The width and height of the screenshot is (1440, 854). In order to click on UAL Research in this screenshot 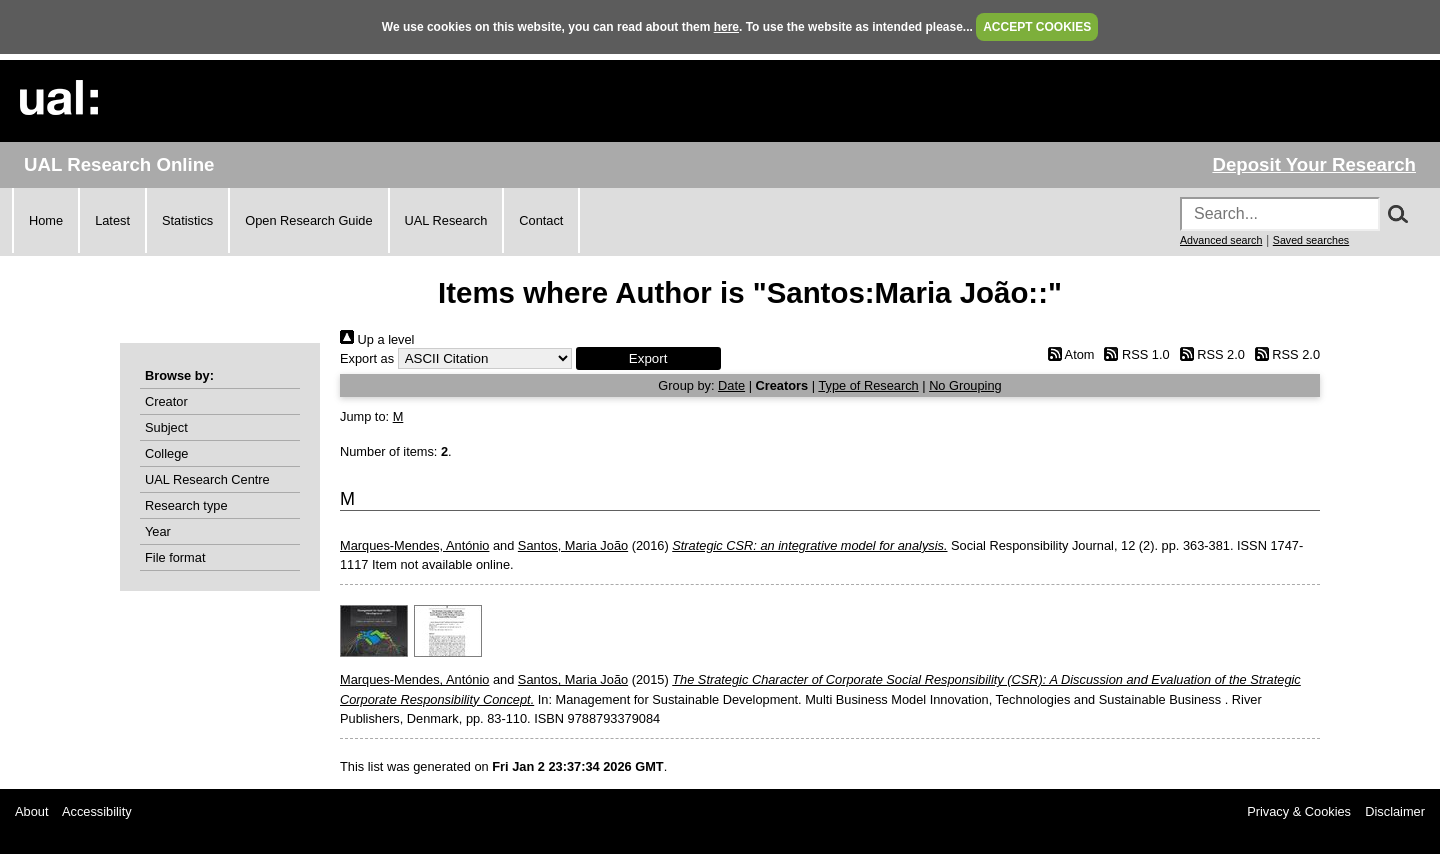, I will do `click(446, 220)`.